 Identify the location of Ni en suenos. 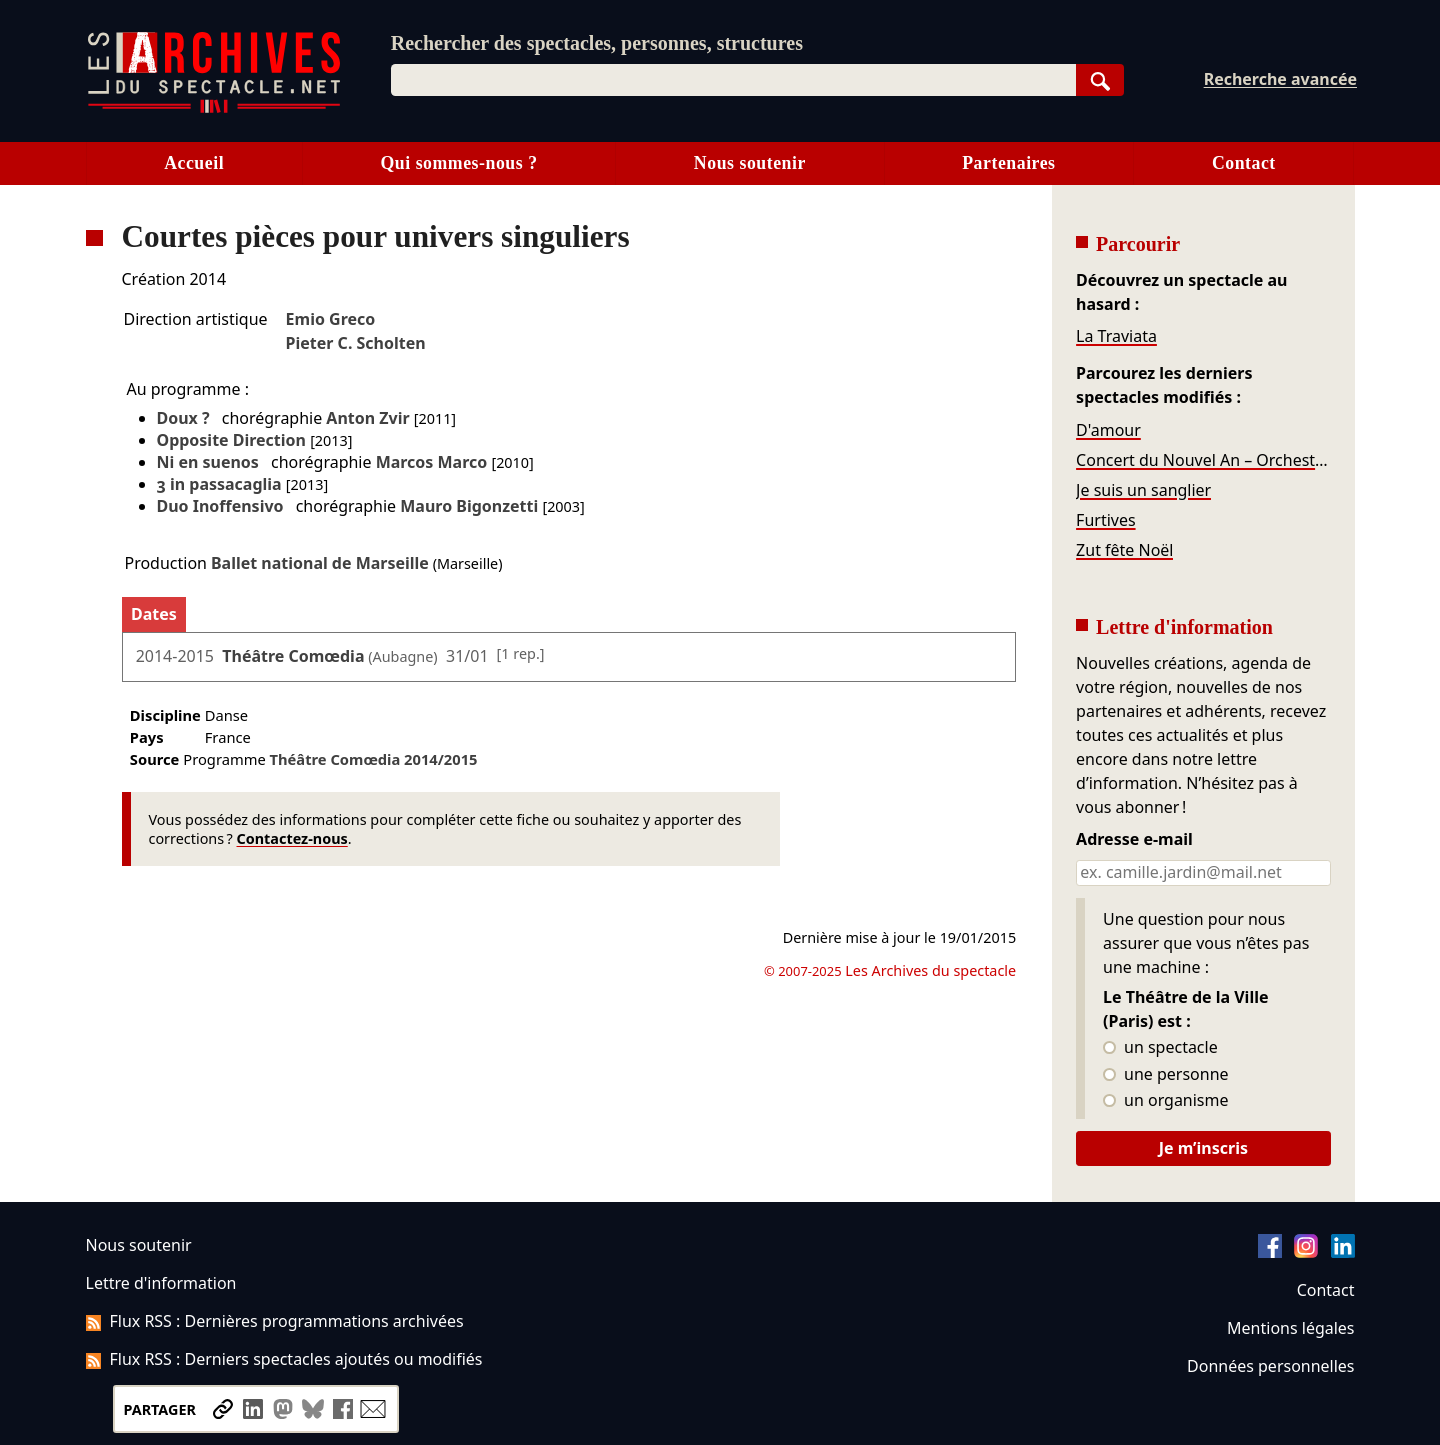
(208, 462).